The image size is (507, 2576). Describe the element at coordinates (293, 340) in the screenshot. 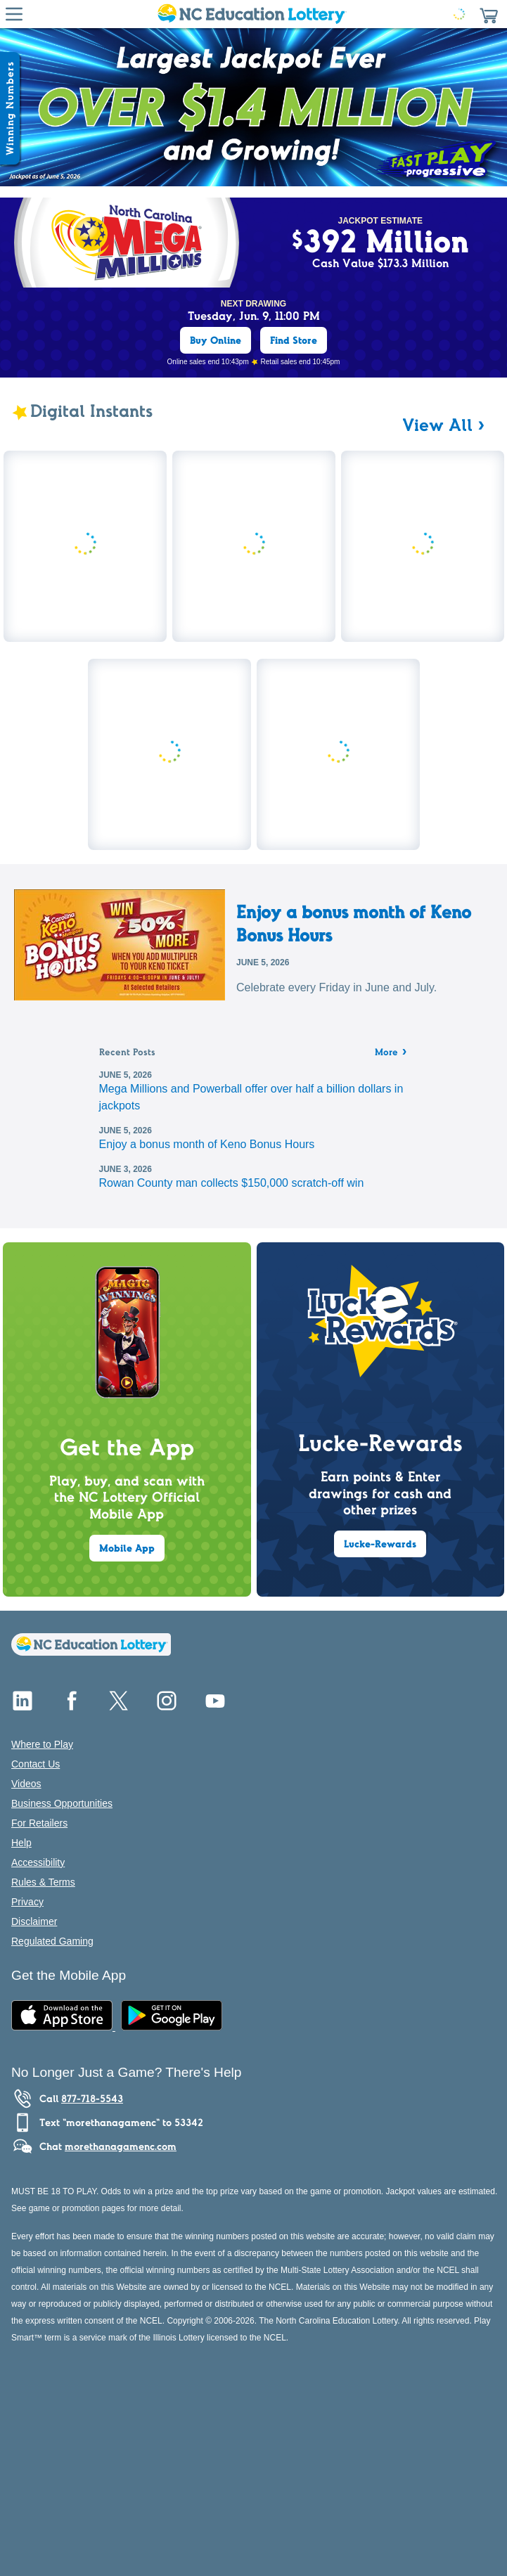

I see `Find Store` at that location.